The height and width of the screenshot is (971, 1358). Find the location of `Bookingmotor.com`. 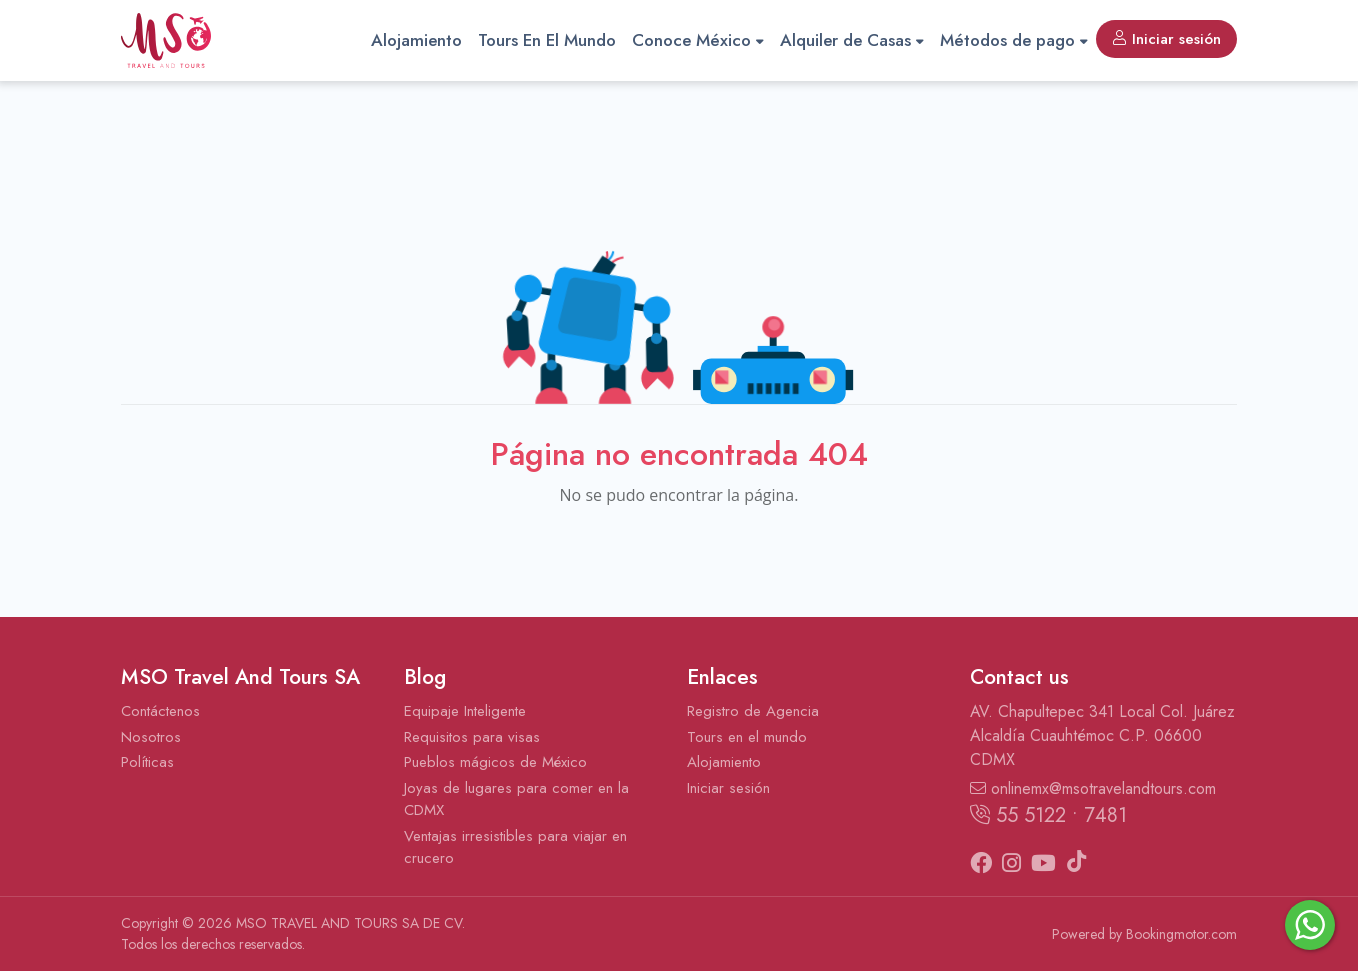

Bookingmotor.com is located at coordinates (1181, 934).